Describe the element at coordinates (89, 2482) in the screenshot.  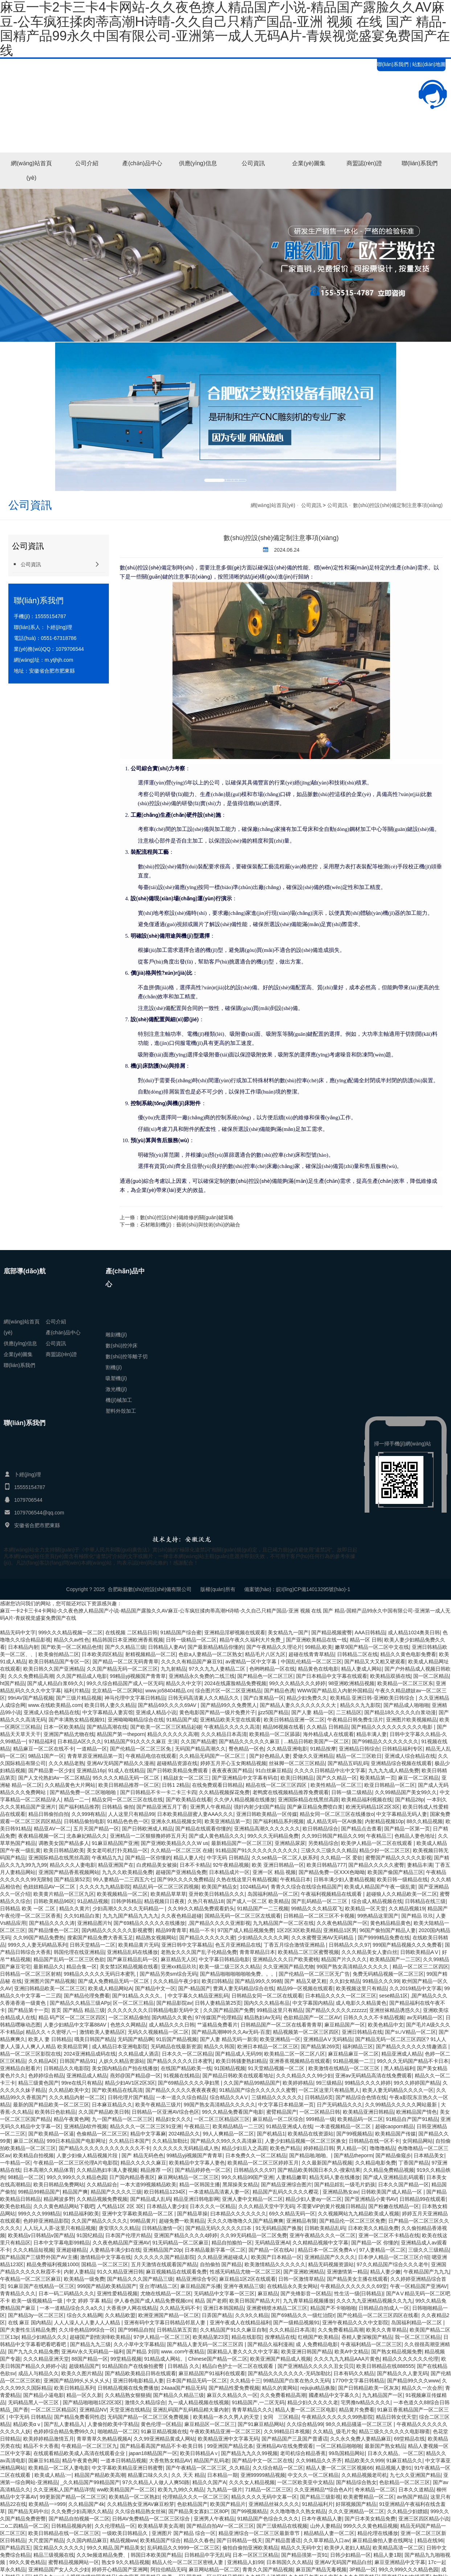
I see `_久久精品国产99精品国产` at that location.